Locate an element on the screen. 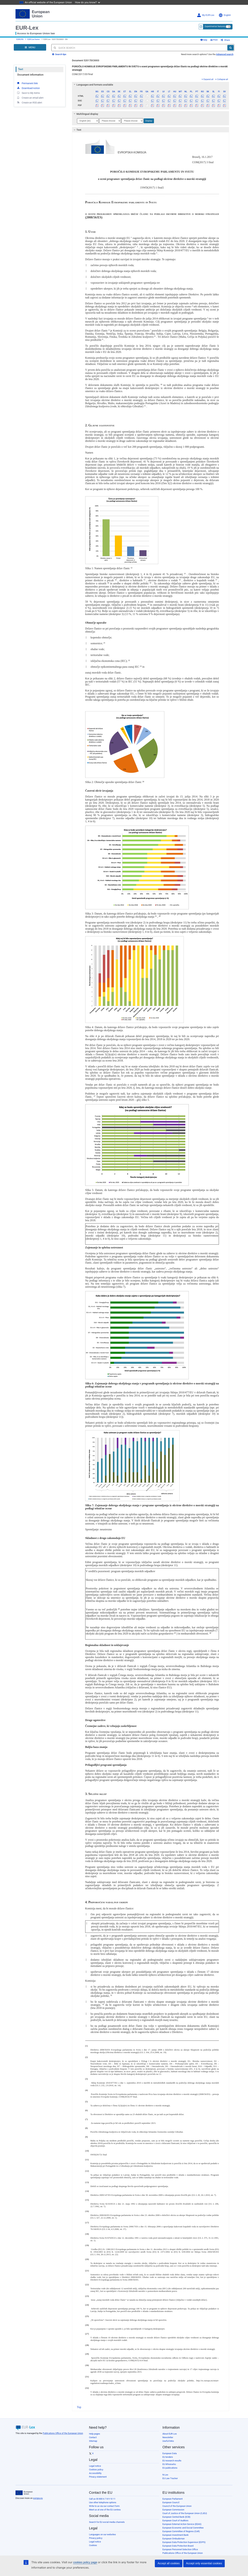  21 is located at coordinates (104, 643).